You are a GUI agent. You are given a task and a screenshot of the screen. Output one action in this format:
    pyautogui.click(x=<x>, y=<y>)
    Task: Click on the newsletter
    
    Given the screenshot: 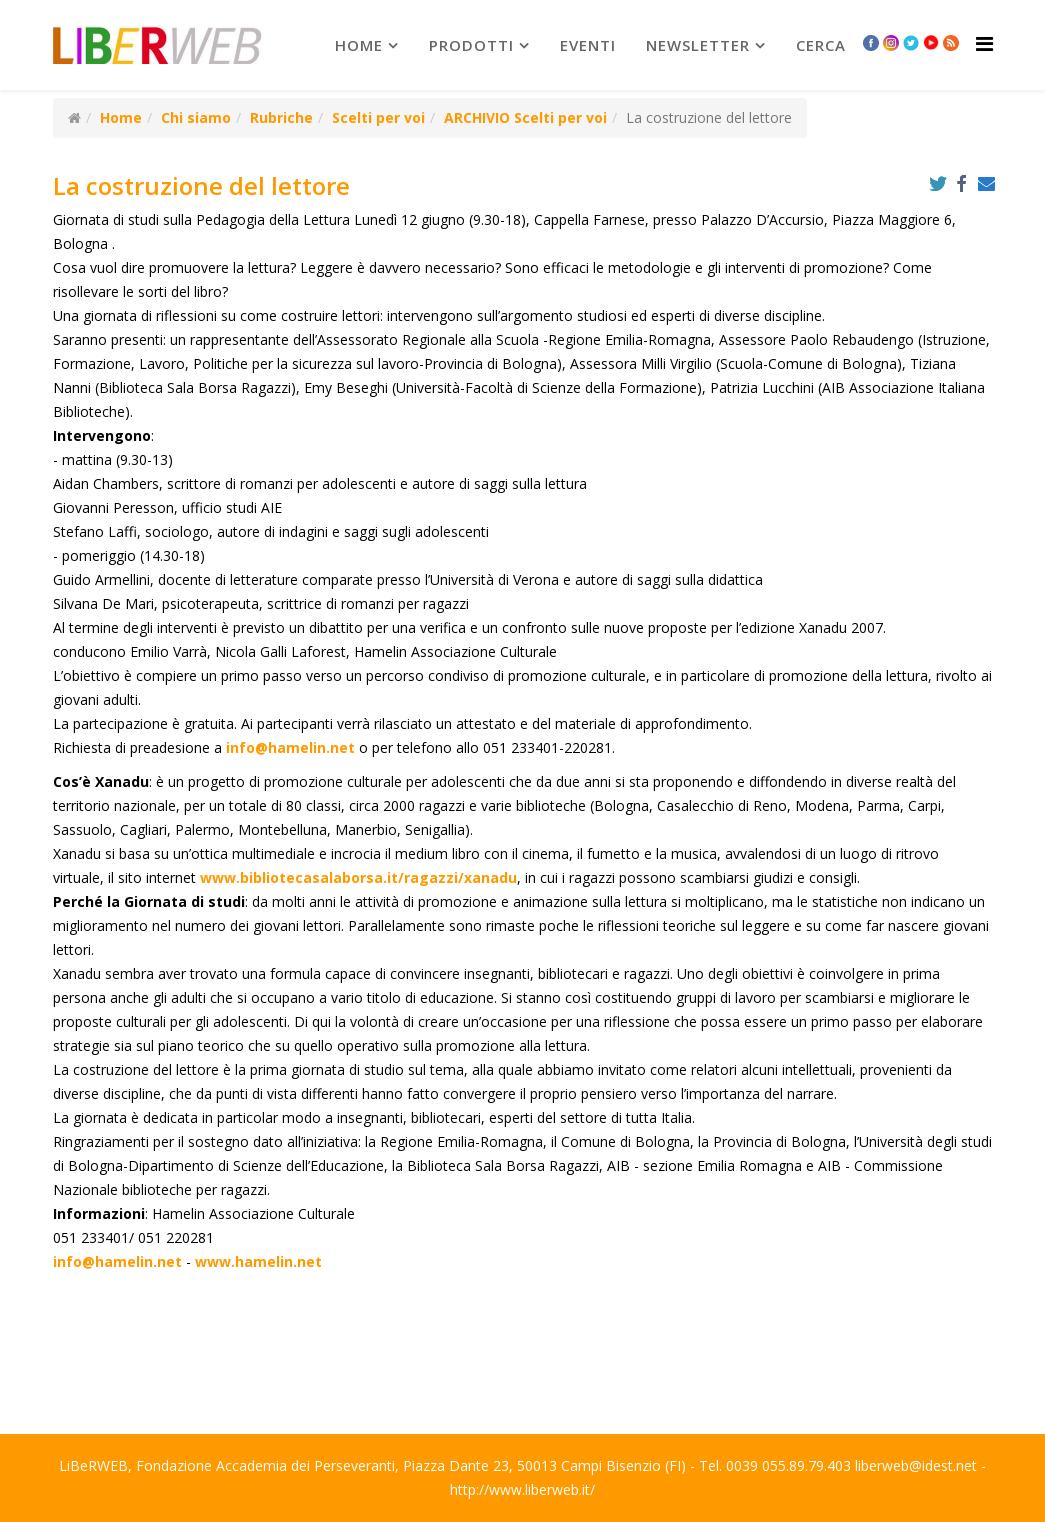 What is the action you would take?
    pyautogui.click(x=698, y=45)
    